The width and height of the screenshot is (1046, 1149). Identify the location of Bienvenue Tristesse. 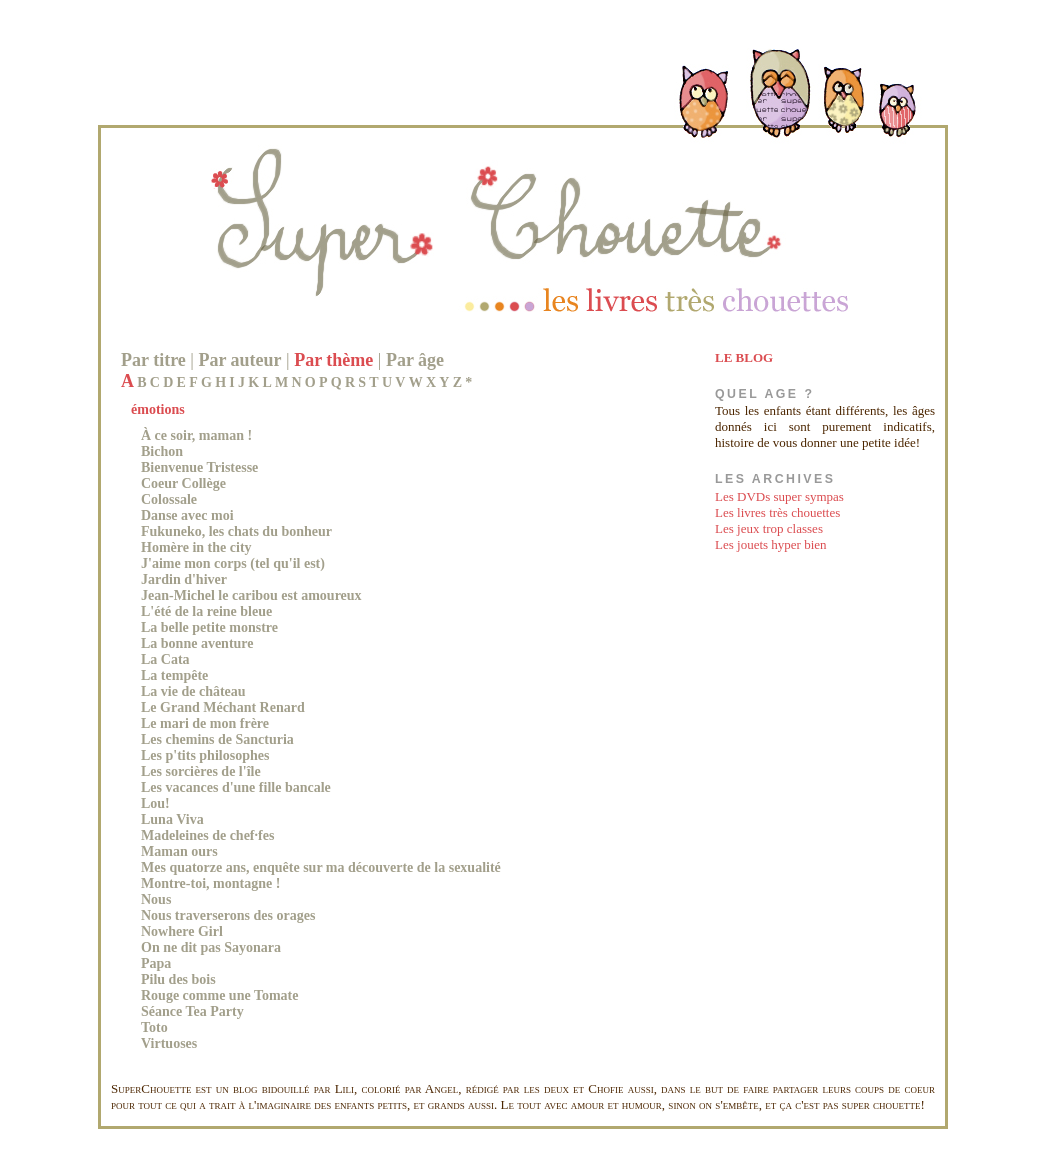
(199, 467).